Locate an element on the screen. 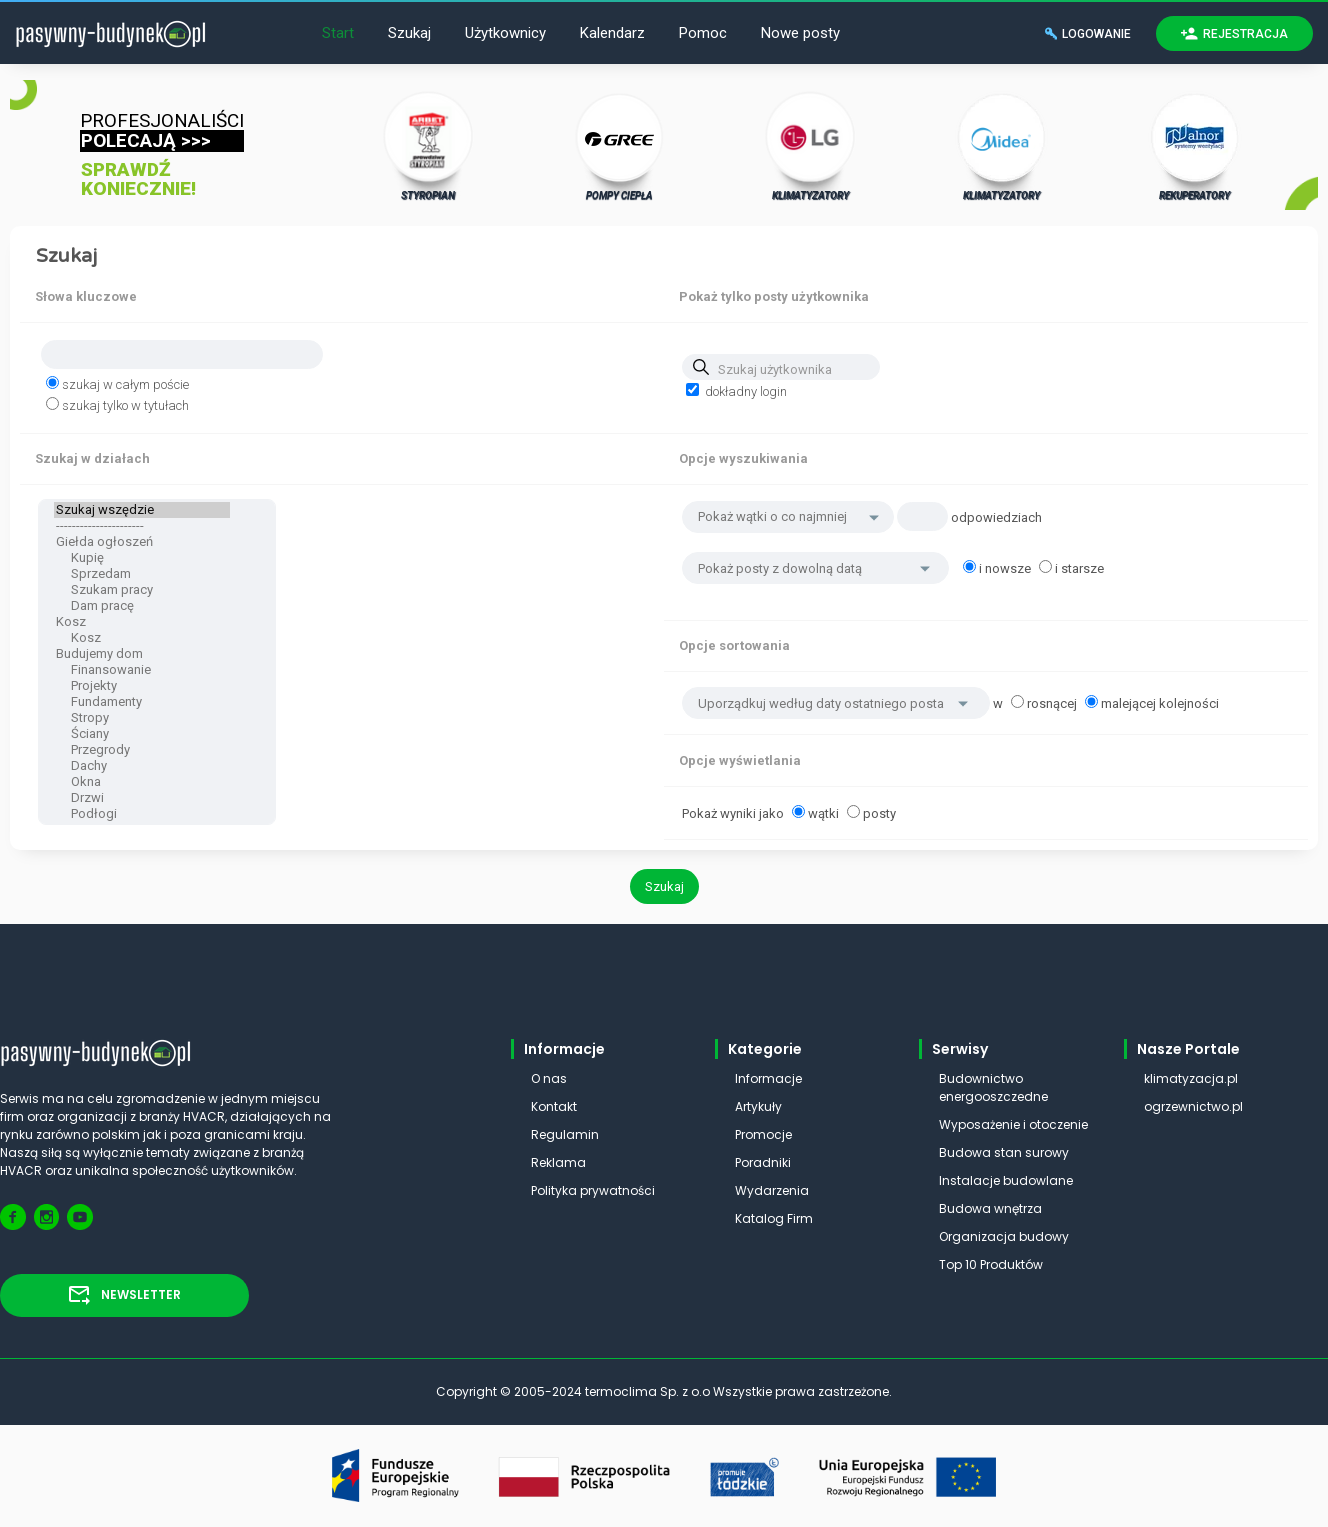 The image size is (1328, 1527). POMPY CIEPŁA is located at coordinates (619, 146).